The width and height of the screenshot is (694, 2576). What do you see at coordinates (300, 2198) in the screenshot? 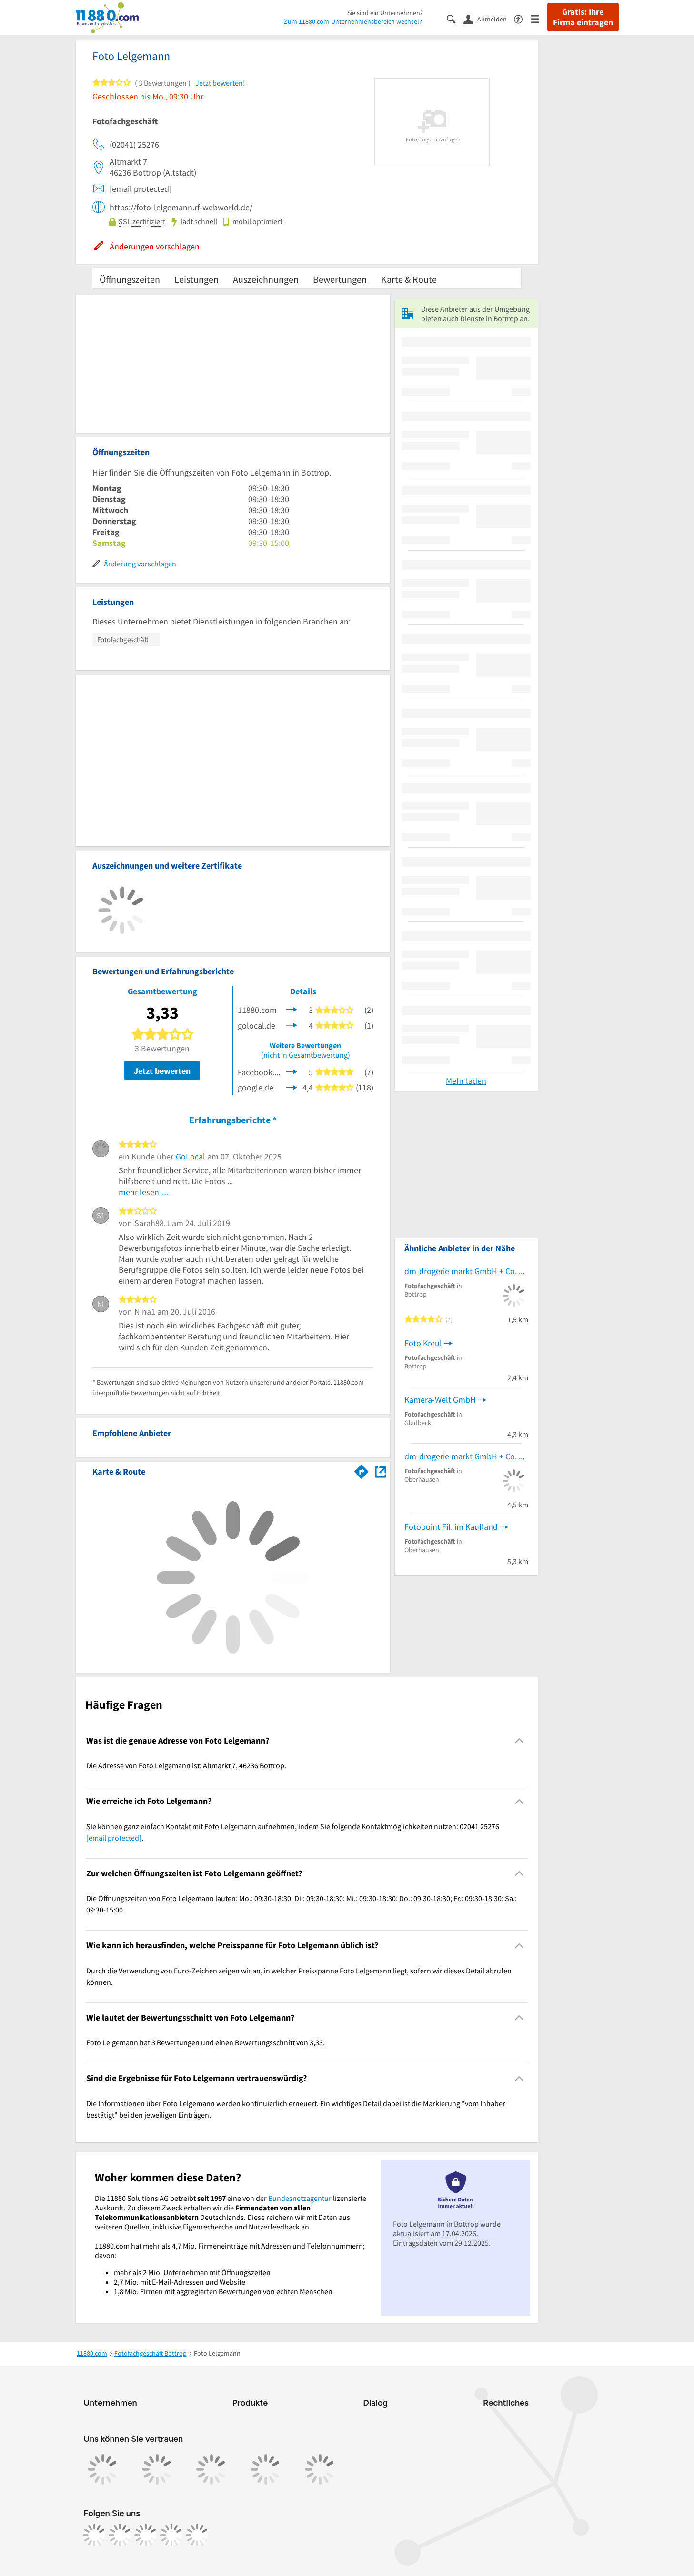
I see `Bundesnetzagentur` at bounding box center [300, 2198].